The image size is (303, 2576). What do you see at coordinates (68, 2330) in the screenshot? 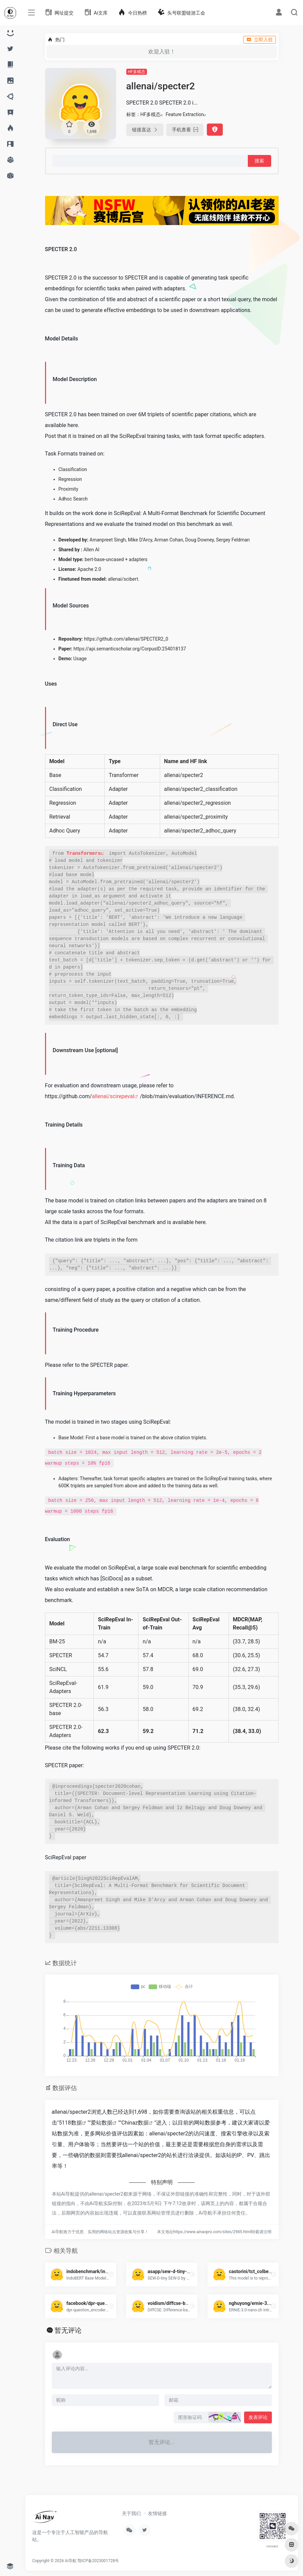
I see `暂无评论` at bounding box center [68, 2330].